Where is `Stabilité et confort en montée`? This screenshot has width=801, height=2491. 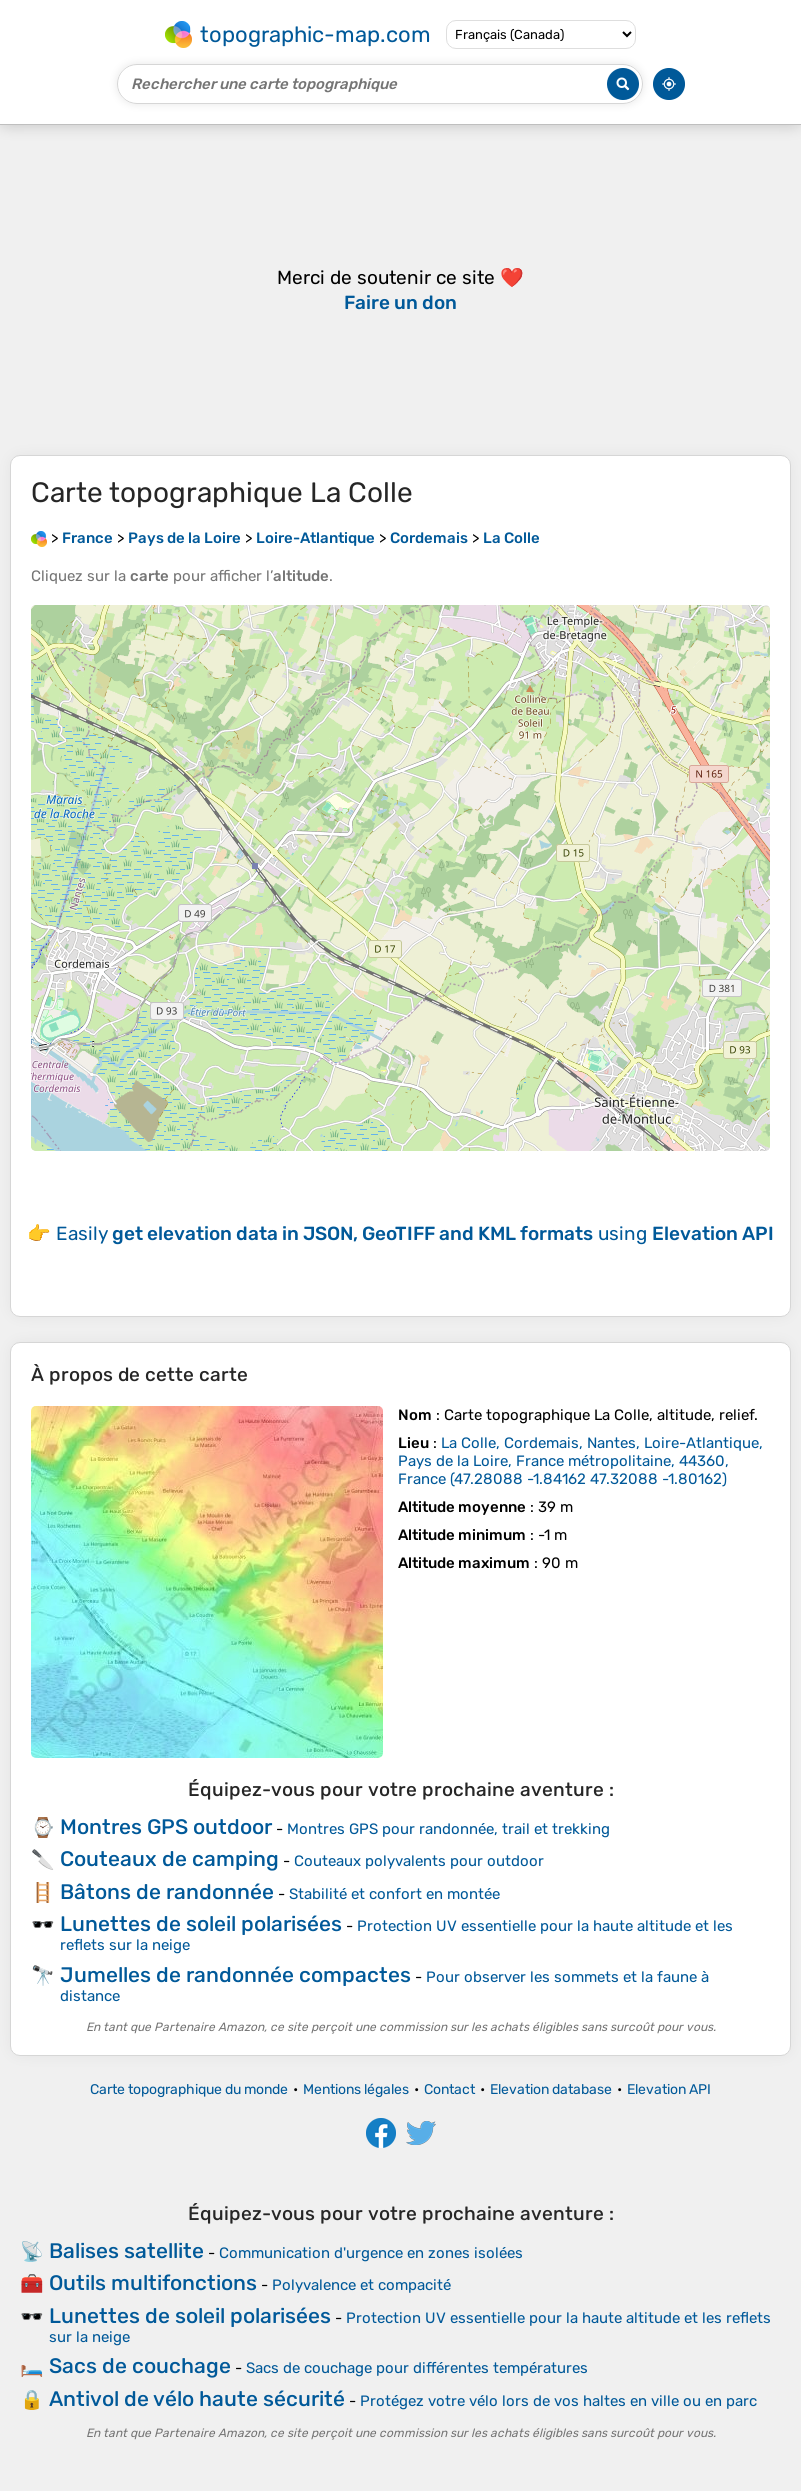
Stabilité et confort en montée is located at coordinates (394, 1894).